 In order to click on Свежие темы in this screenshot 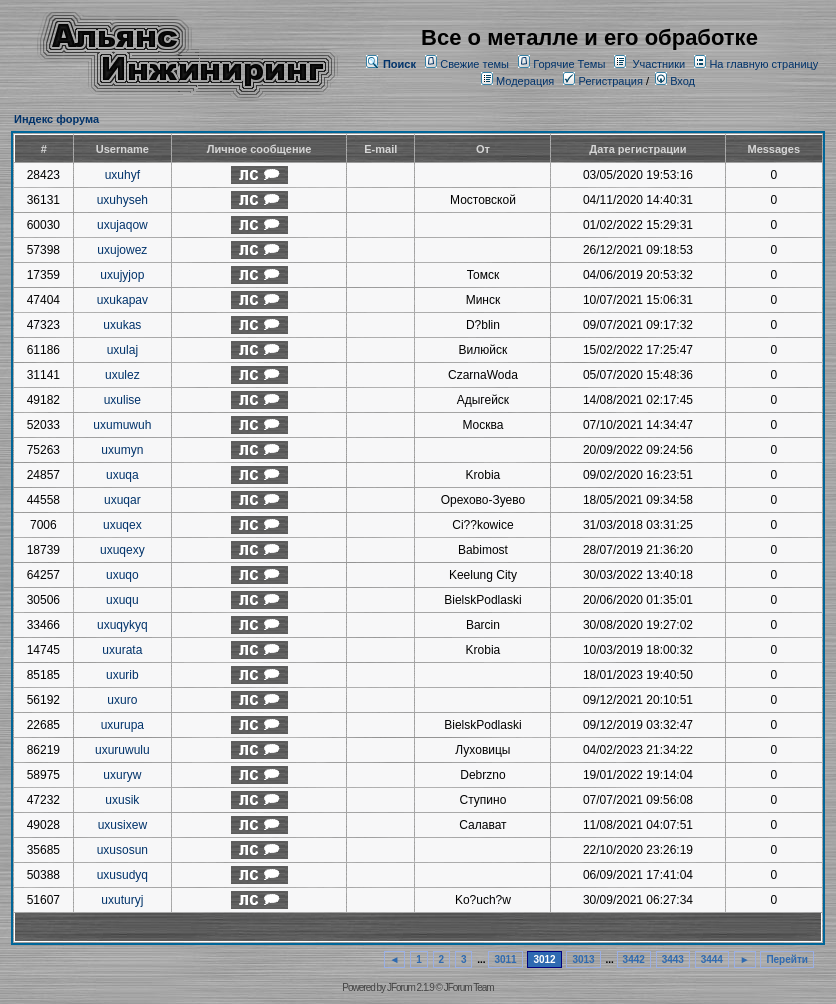, I will do `click(474, 64)`.